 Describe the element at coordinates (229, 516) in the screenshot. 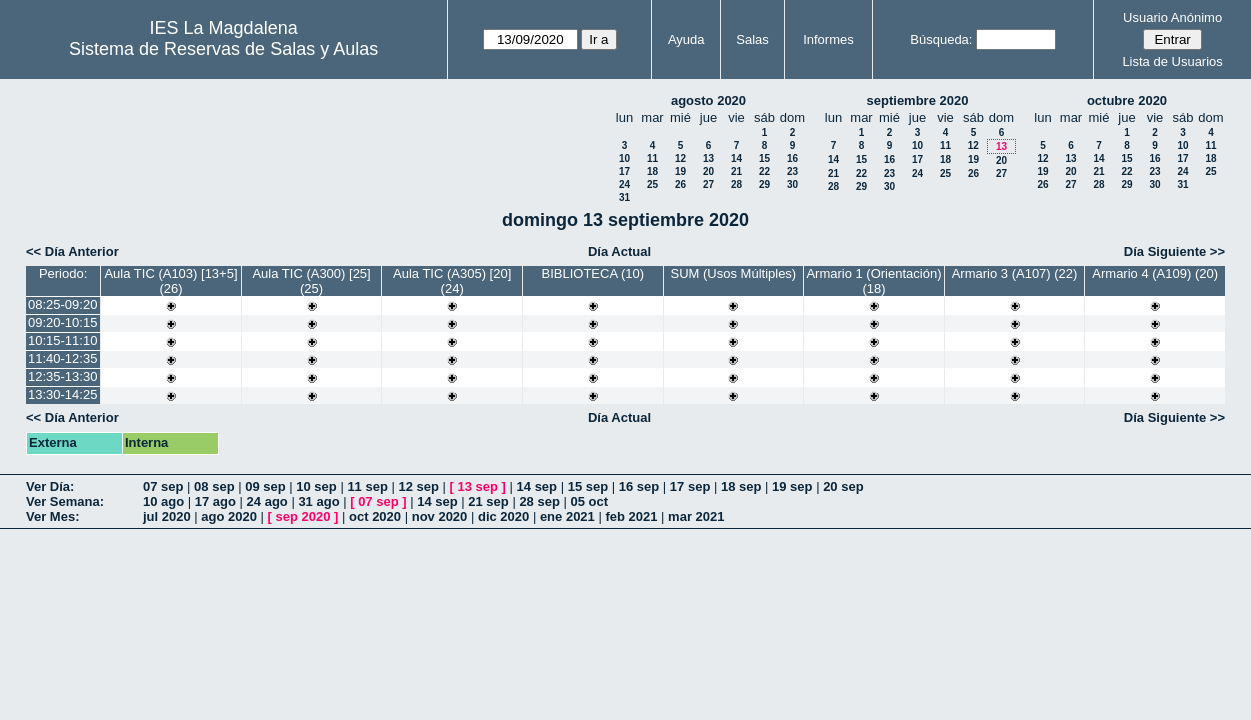

I see `ago 2020` at that location.